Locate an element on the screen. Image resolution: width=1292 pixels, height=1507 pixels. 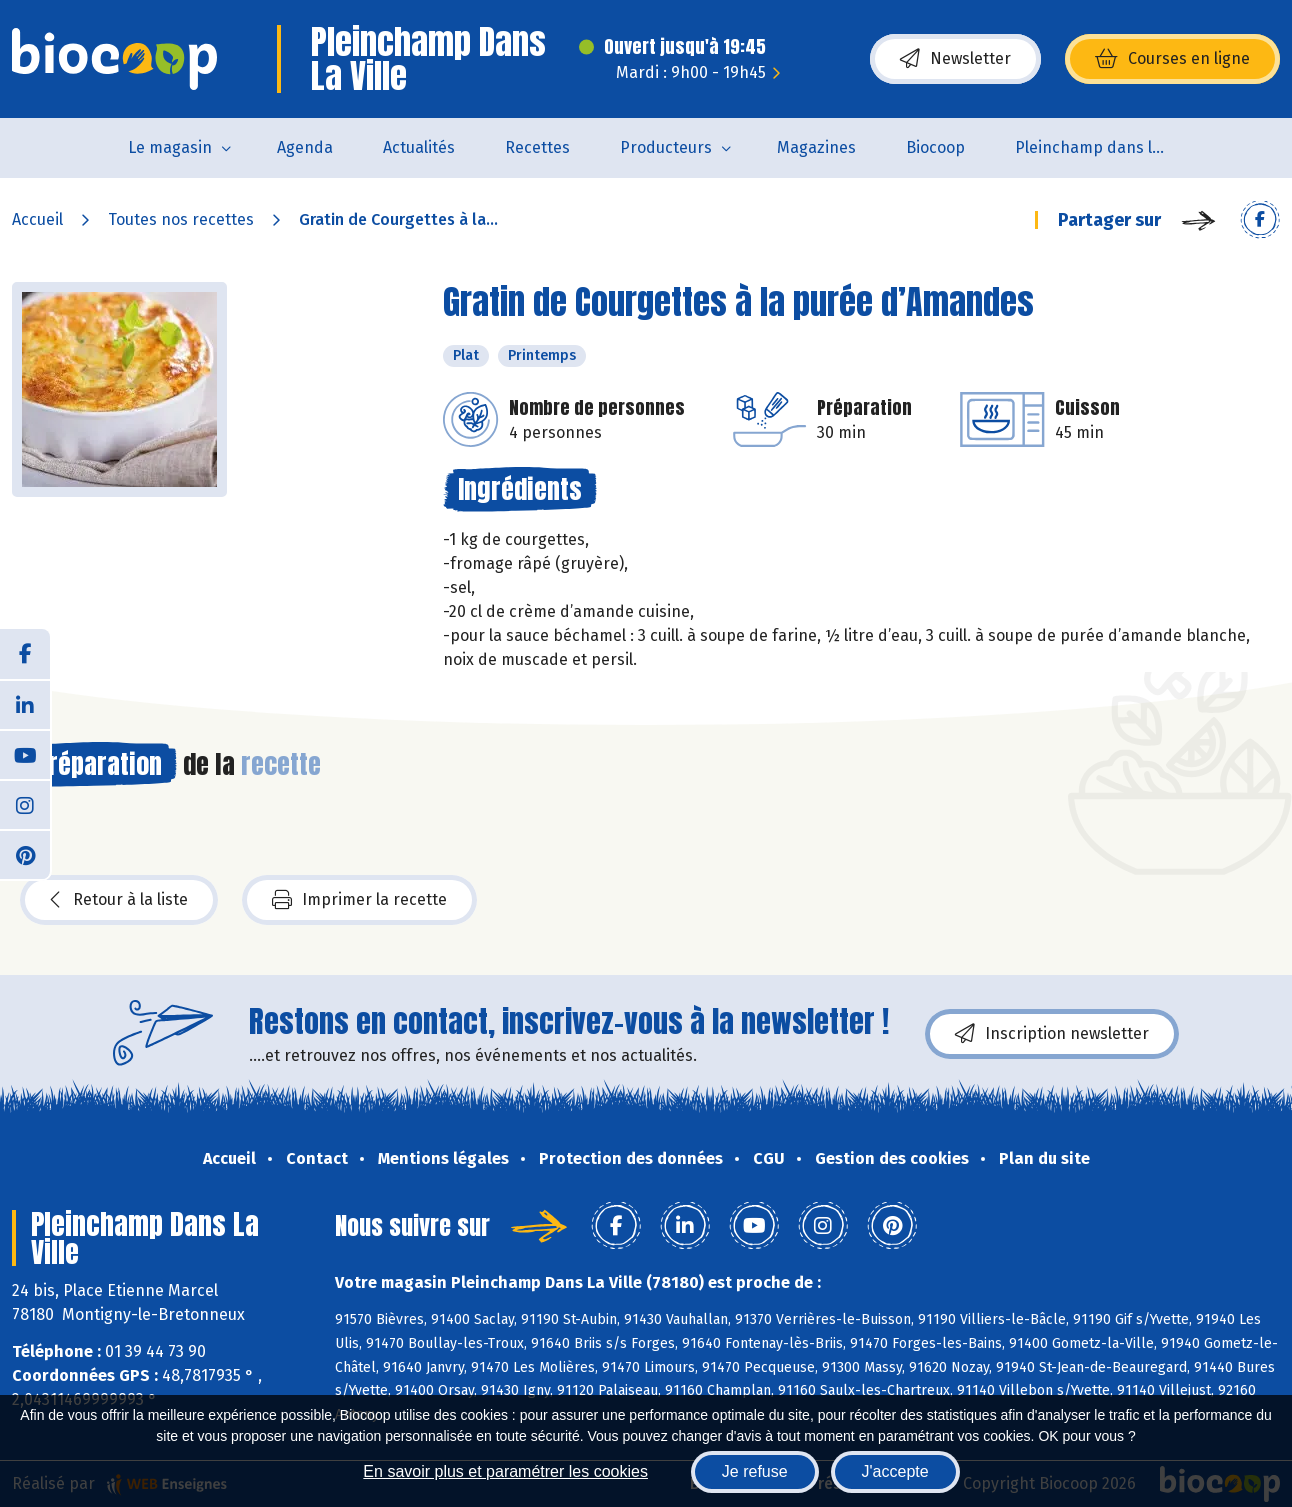
Actualités is located at coordinates (419, 147).